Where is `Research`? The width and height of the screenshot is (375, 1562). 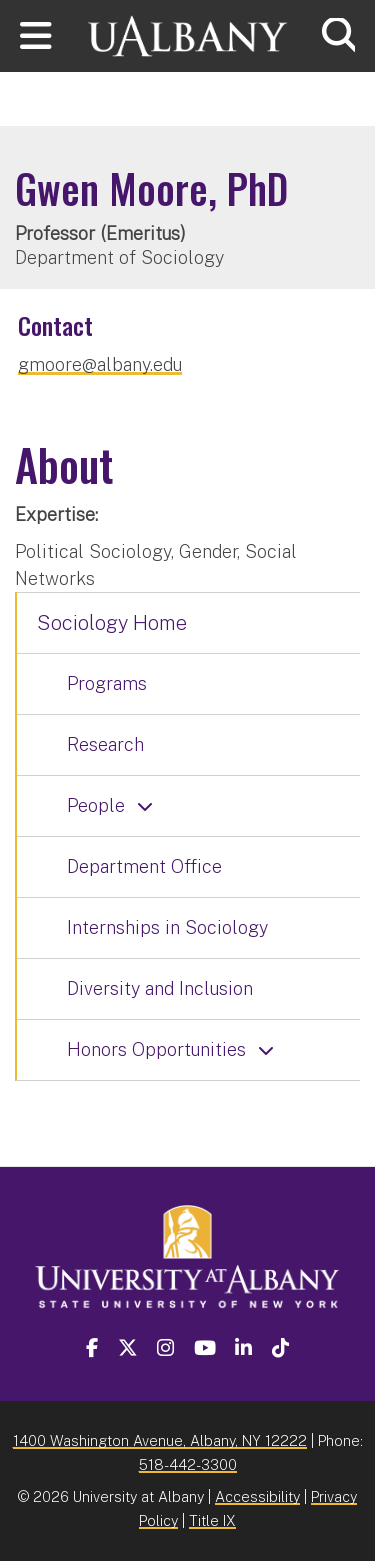 Research is located at coordinates (105, 744).